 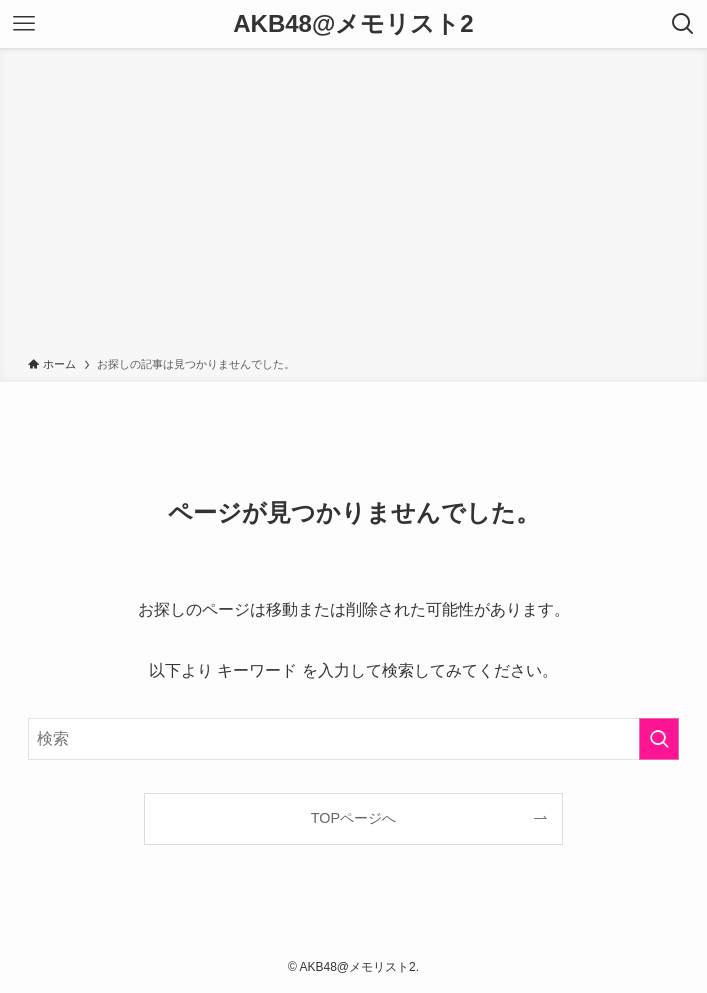 What do you see at coordinates (353, 818) in the screenshot?
I see `TOPページへ` at bounding box center [353, 818].